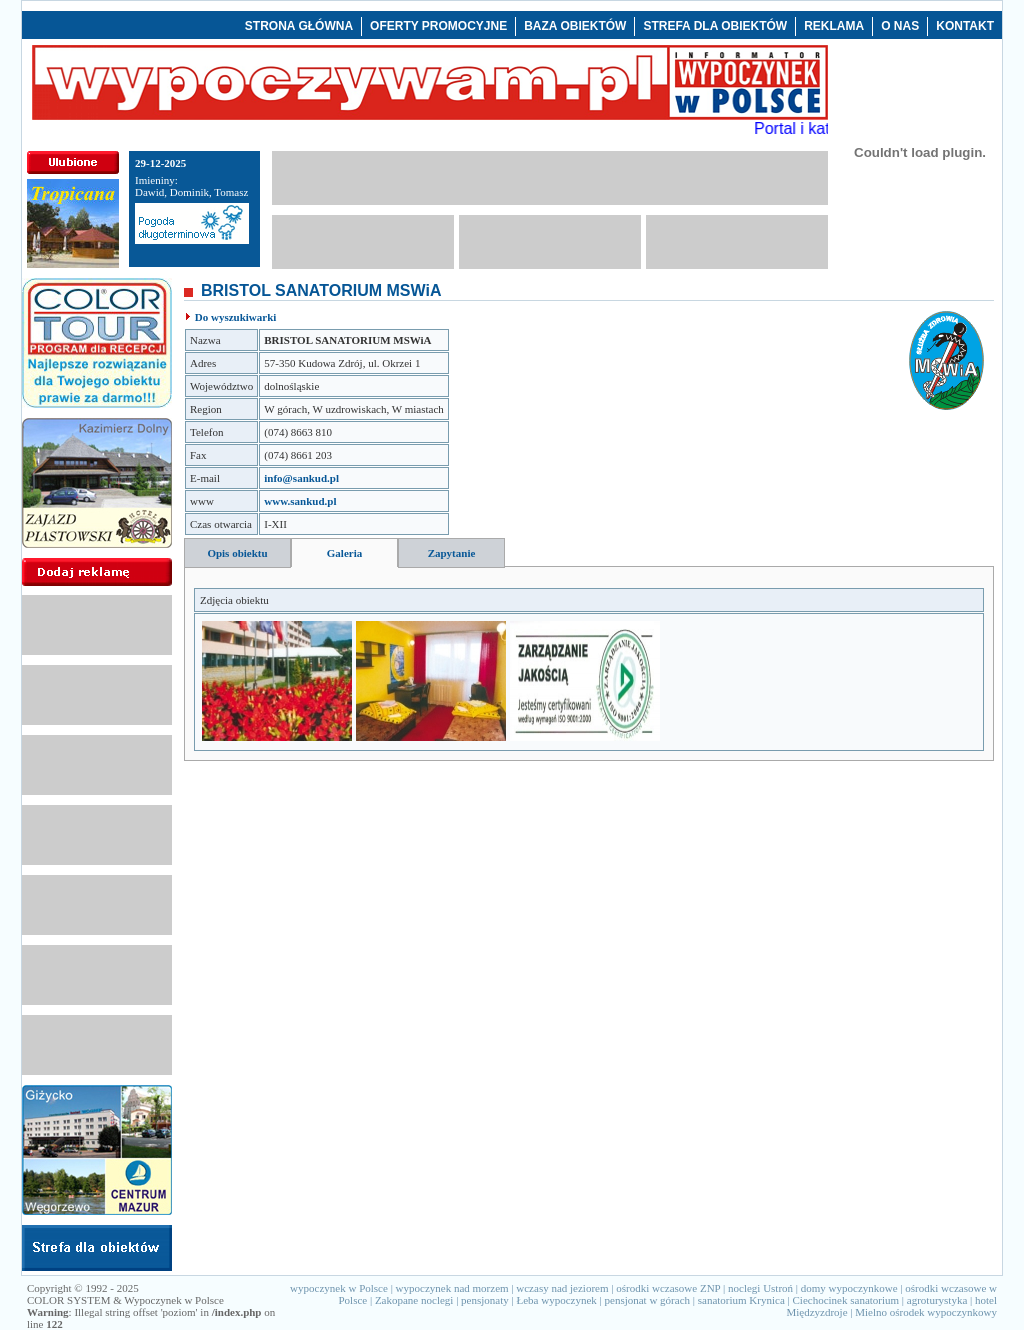 This screenshot has height=1330, width=1024. I want to click on Łeba wypoczynek, so click(556, 1300).